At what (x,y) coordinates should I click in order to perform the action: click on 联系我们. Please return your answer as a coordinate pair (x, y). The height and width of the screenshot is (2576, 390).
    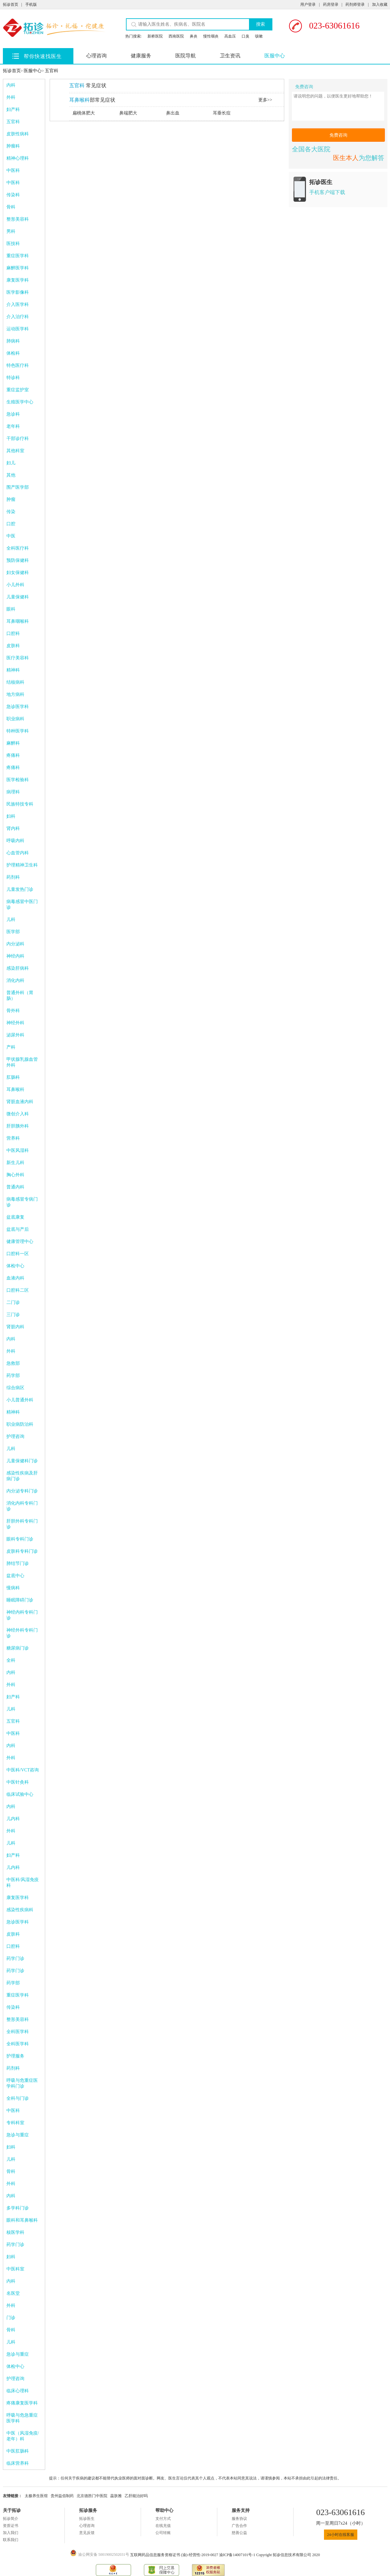
    Looking at the image, I should click on (10, 2540).